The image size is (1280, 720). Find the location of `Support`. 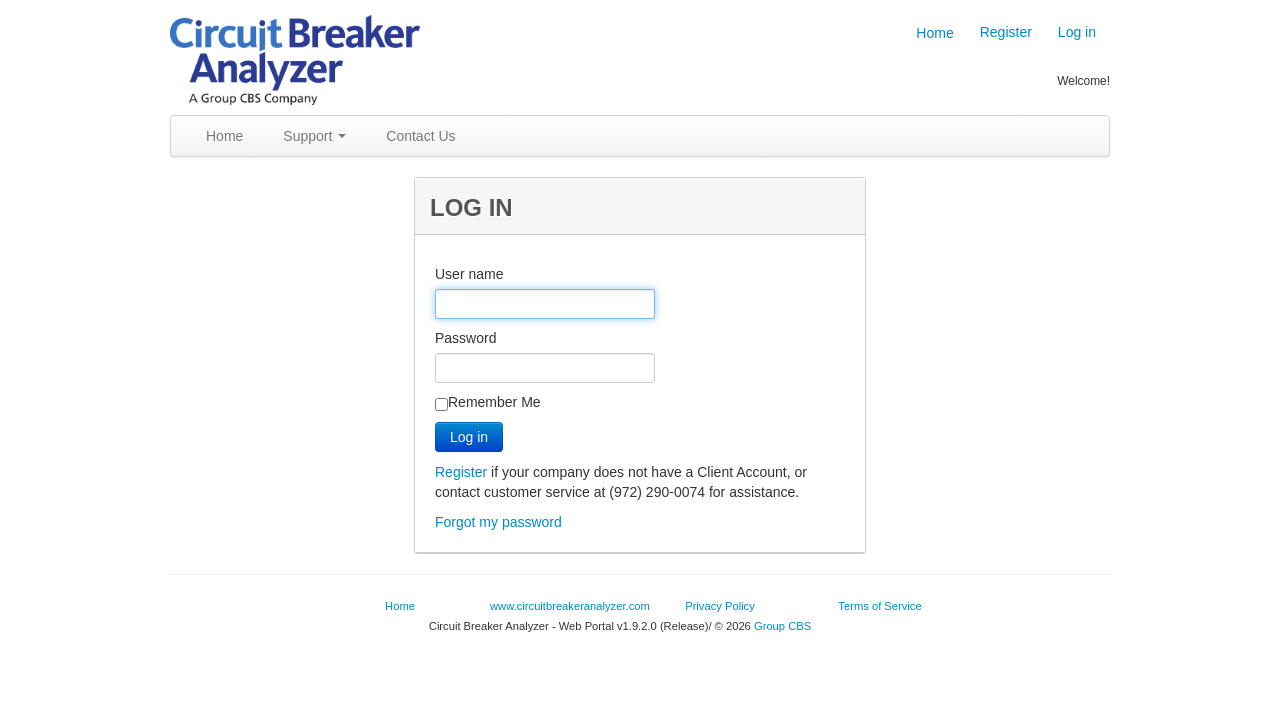

Support is located at coordinates (314, 136).